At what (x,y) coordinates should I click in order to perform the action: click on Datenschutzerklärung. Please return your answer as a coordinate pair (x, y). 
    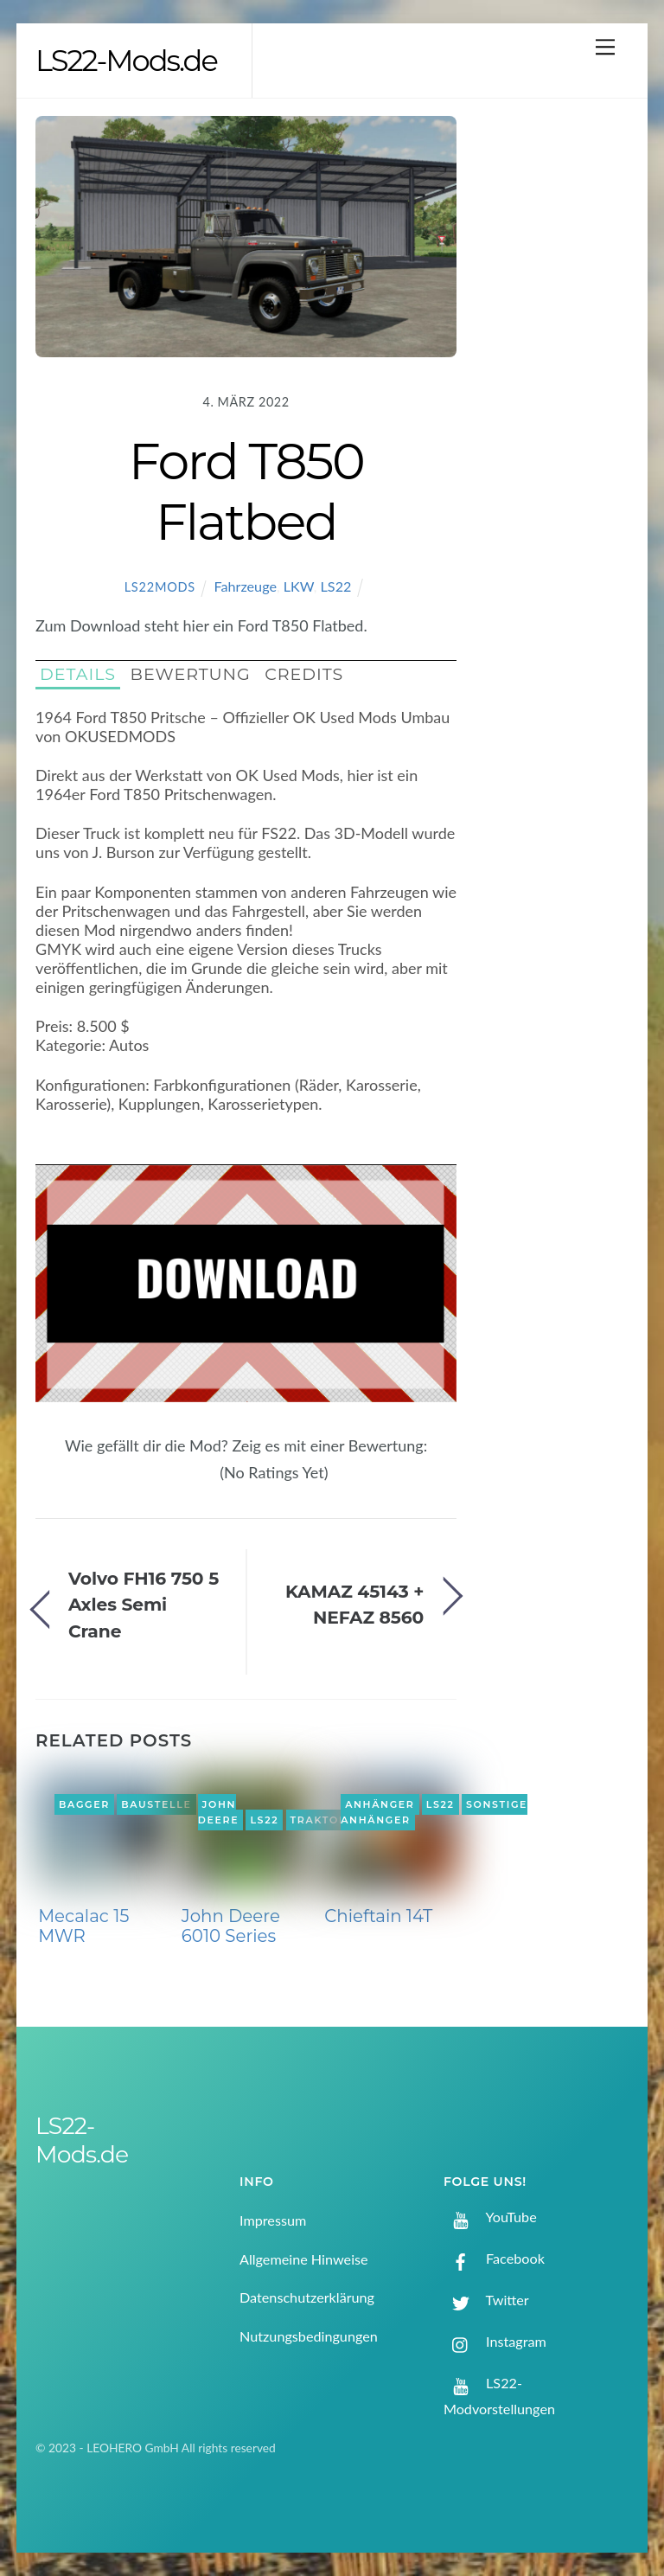
    Looking at the image, I should click on (306, 2297).